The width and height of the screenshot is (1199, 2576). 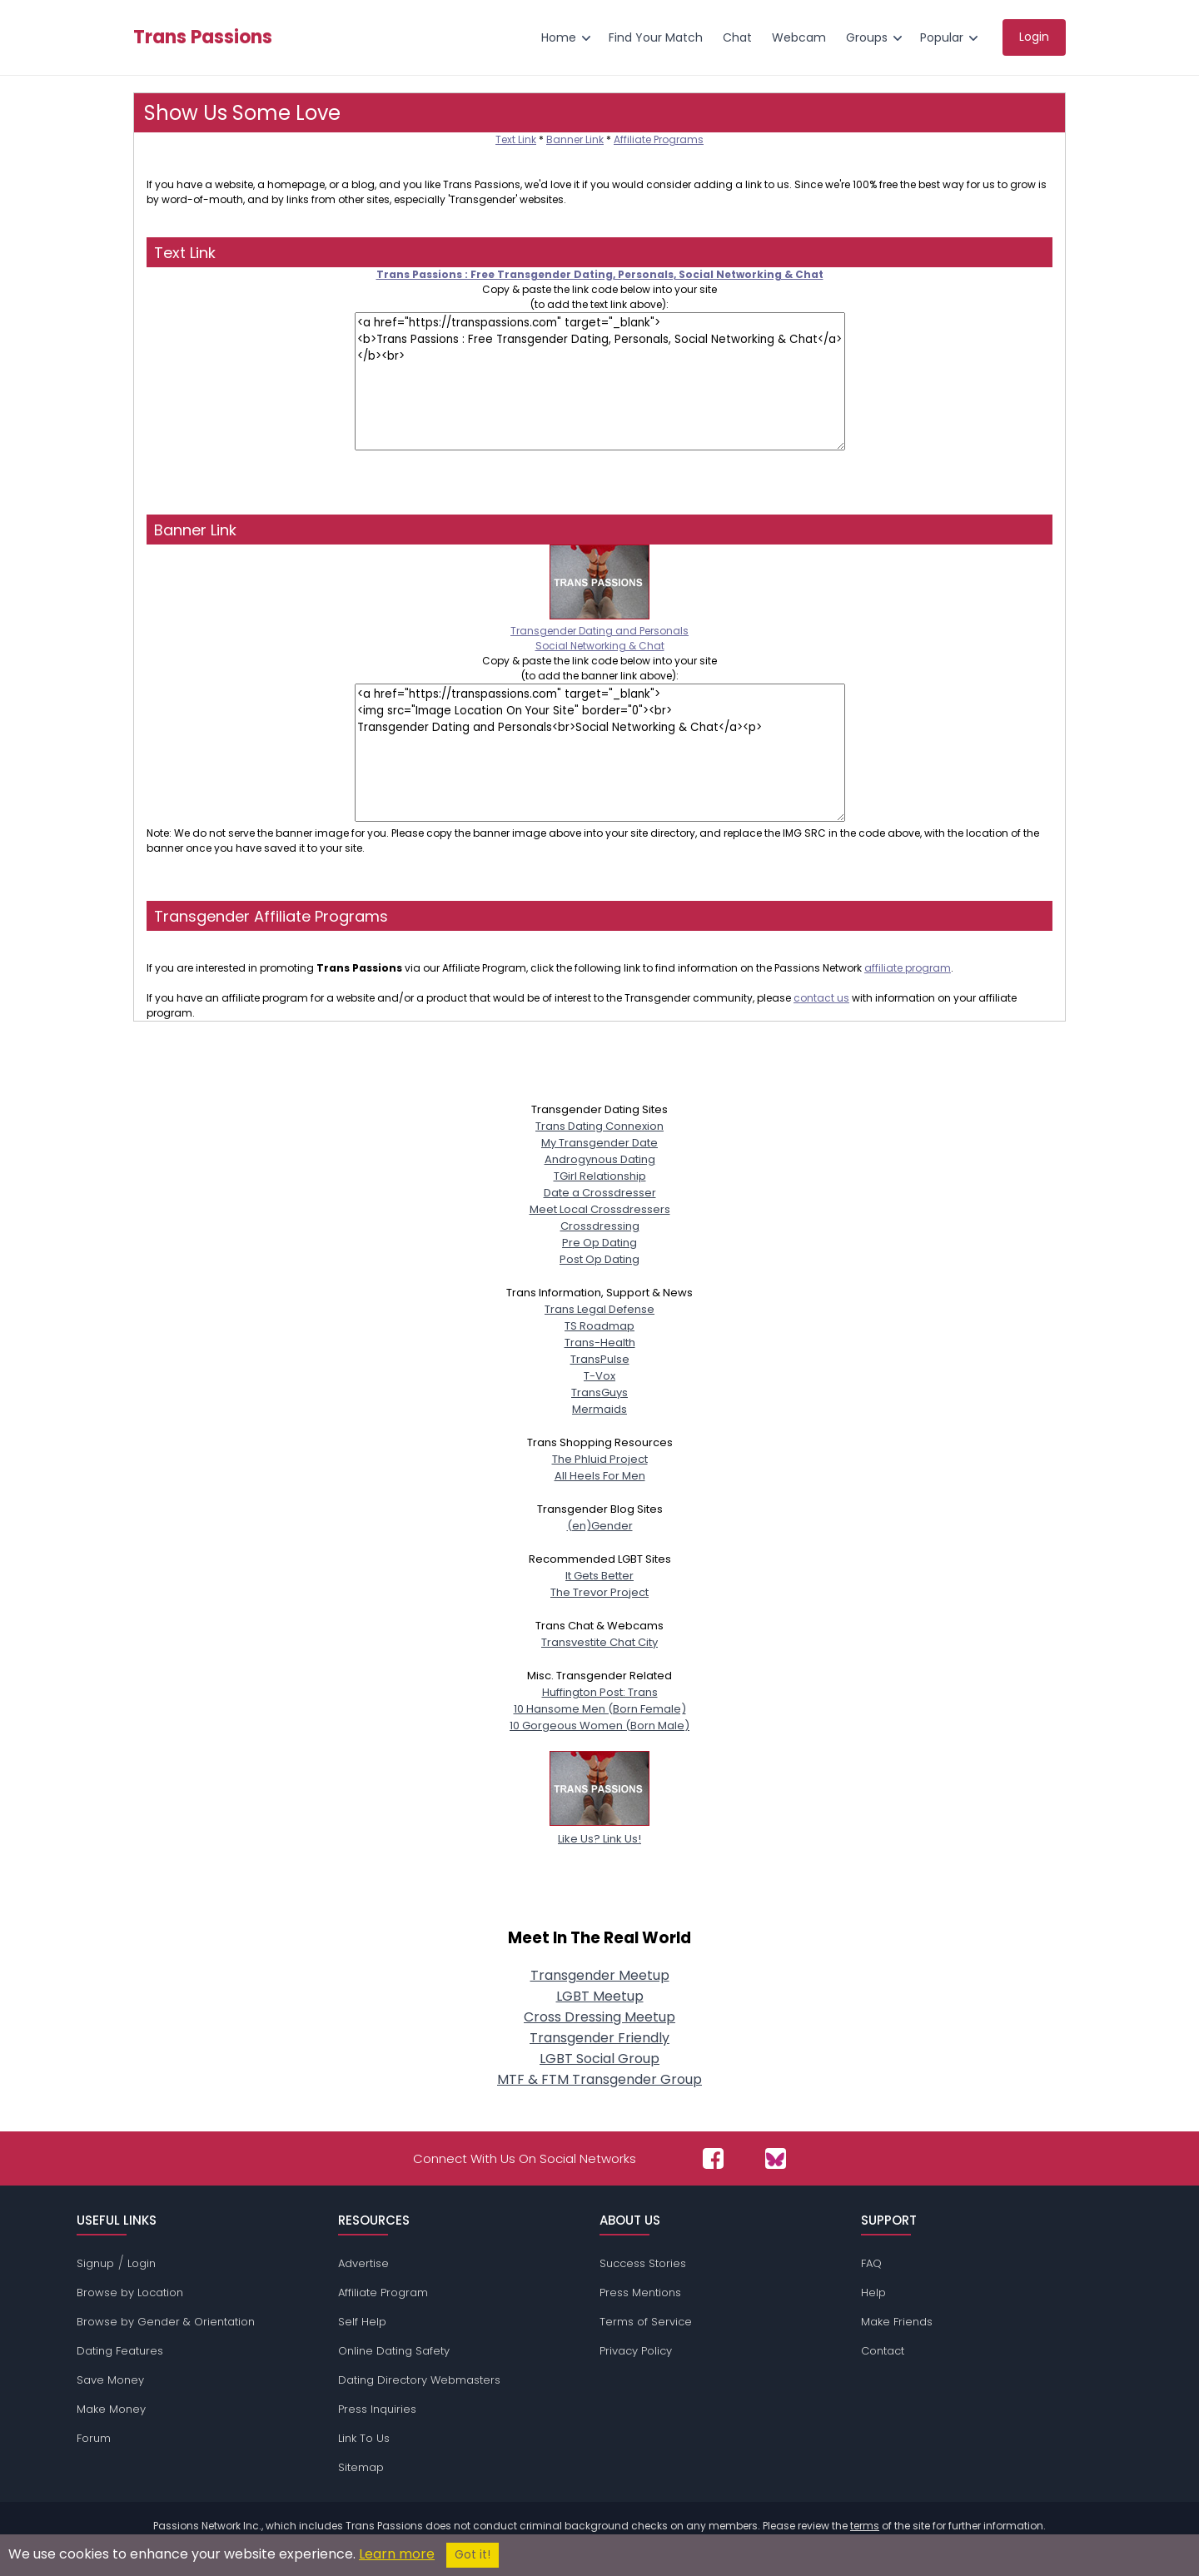 What do you see at coordinates (600, 1996) in the screenshot?
I see `LGBT Meetup` at bounding box center [600, 1996].